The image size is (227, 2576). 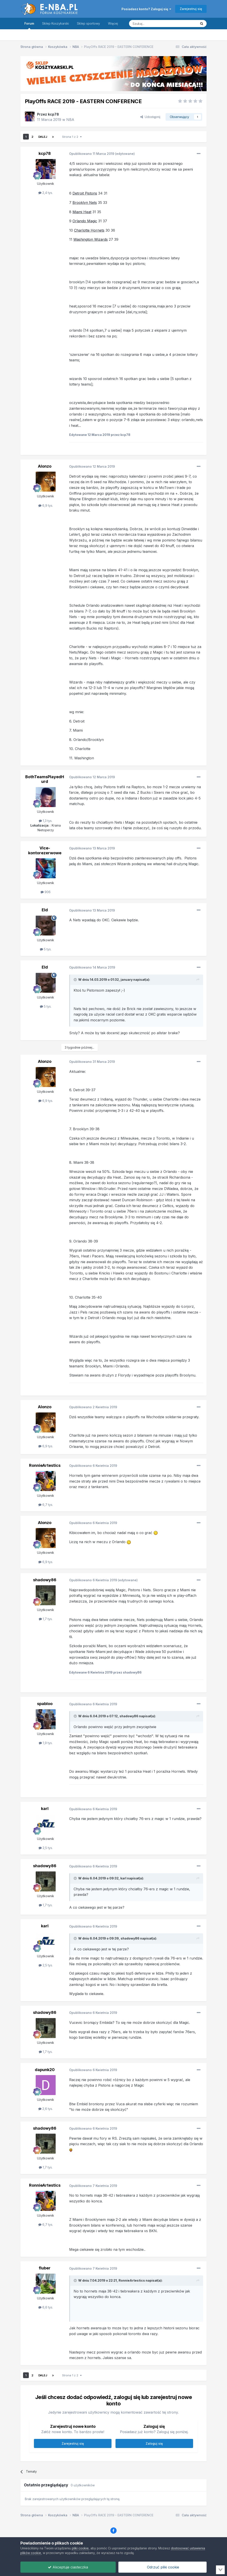 I want to click on Odrzuć pliki cookie, so click(x=162, y=2567).